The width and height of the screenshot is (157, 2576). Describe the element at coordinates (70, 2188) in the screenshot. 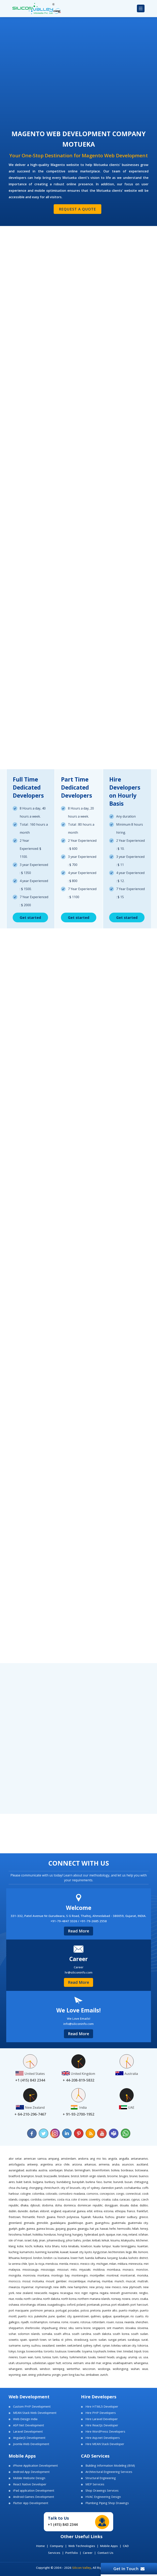

I see `City of Brussels` at that location.